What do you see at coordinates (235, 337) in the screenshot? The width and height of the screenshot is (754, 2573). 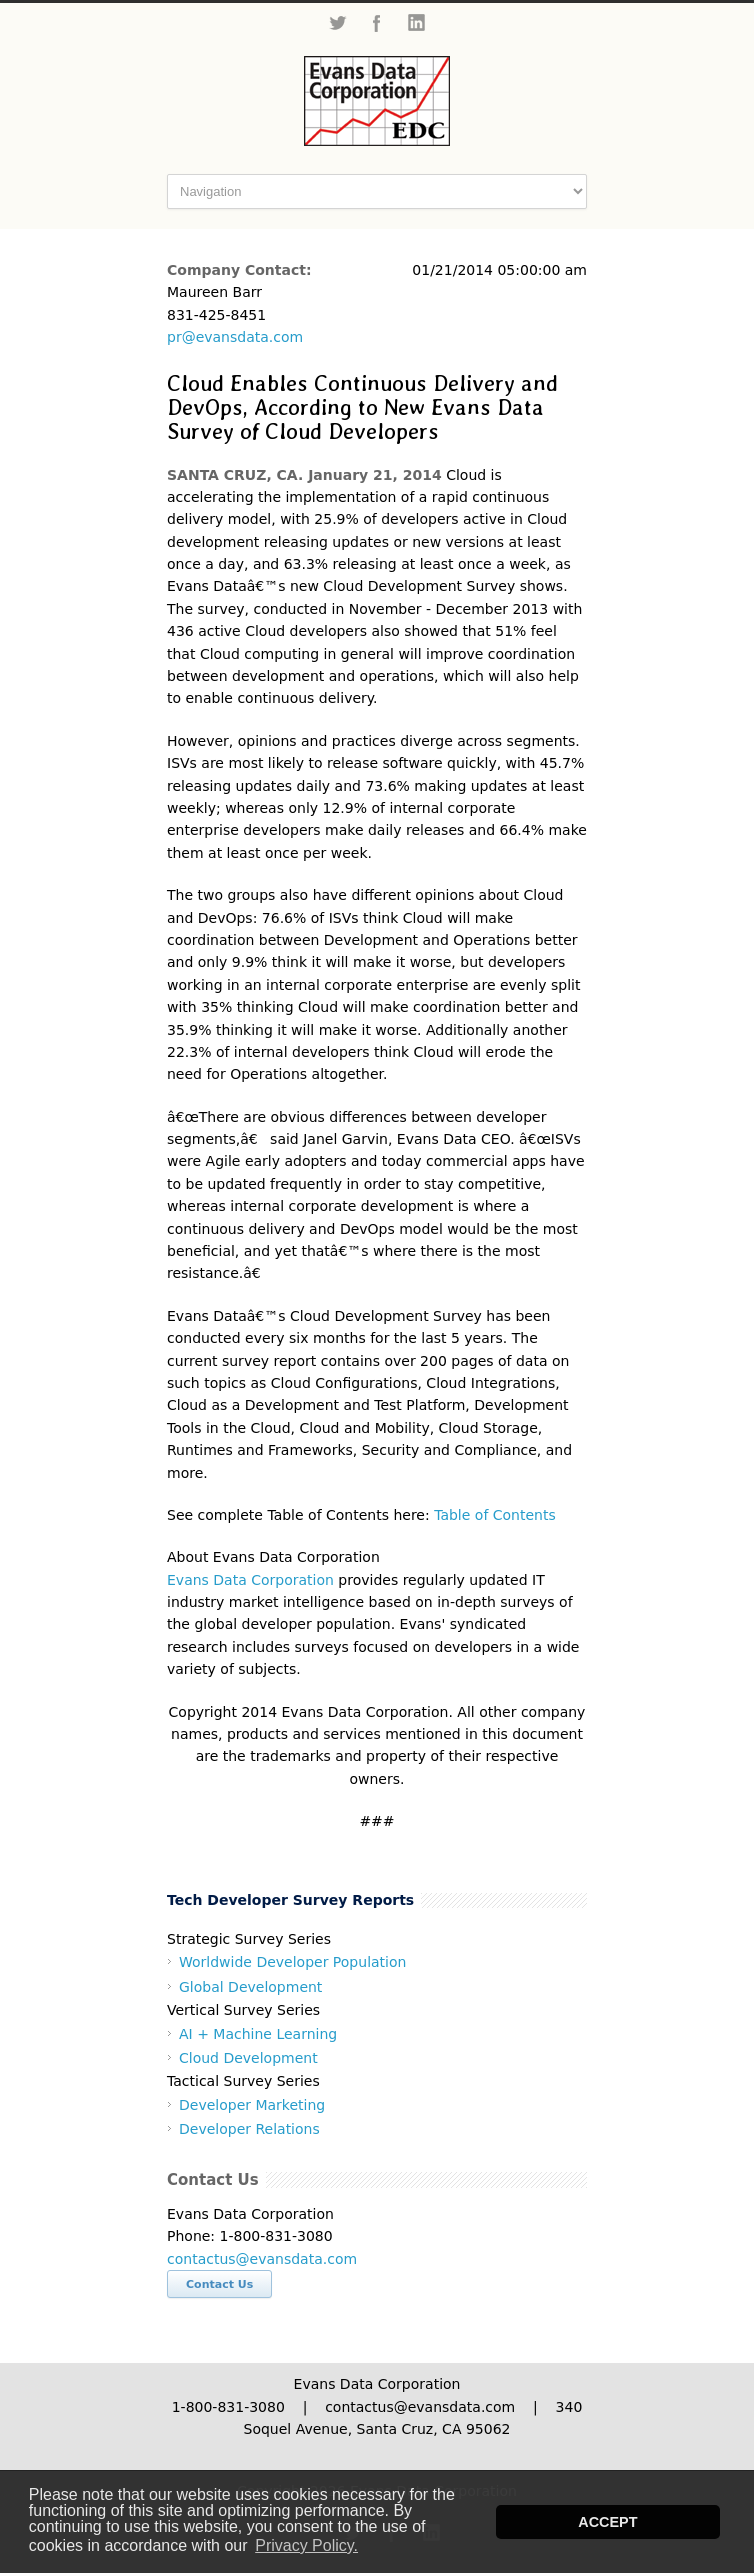 I see `pr@evansdata.com` at bounding box center [235, 337].